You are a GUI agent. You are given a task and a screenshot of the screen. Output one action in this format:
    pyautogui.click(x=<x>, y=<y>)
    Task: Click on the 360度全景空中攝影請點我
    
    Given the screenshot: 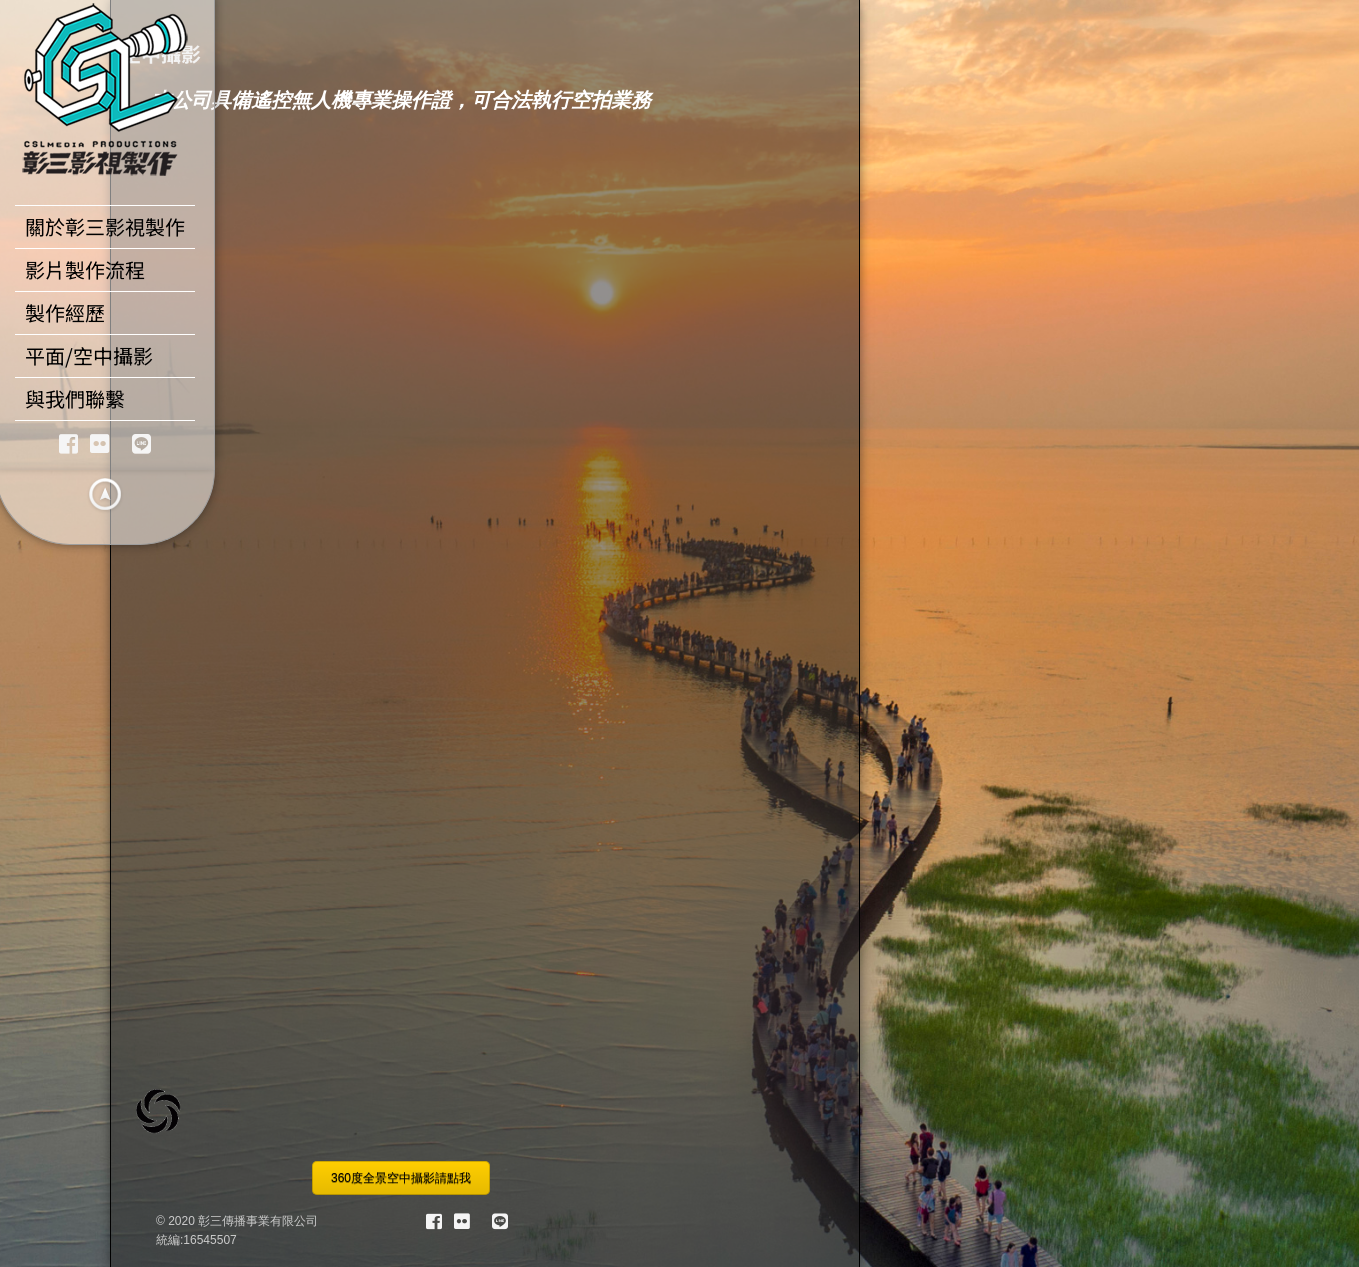 What is the action you would take?
    pyautogui.click(x=401, y=1178)
    